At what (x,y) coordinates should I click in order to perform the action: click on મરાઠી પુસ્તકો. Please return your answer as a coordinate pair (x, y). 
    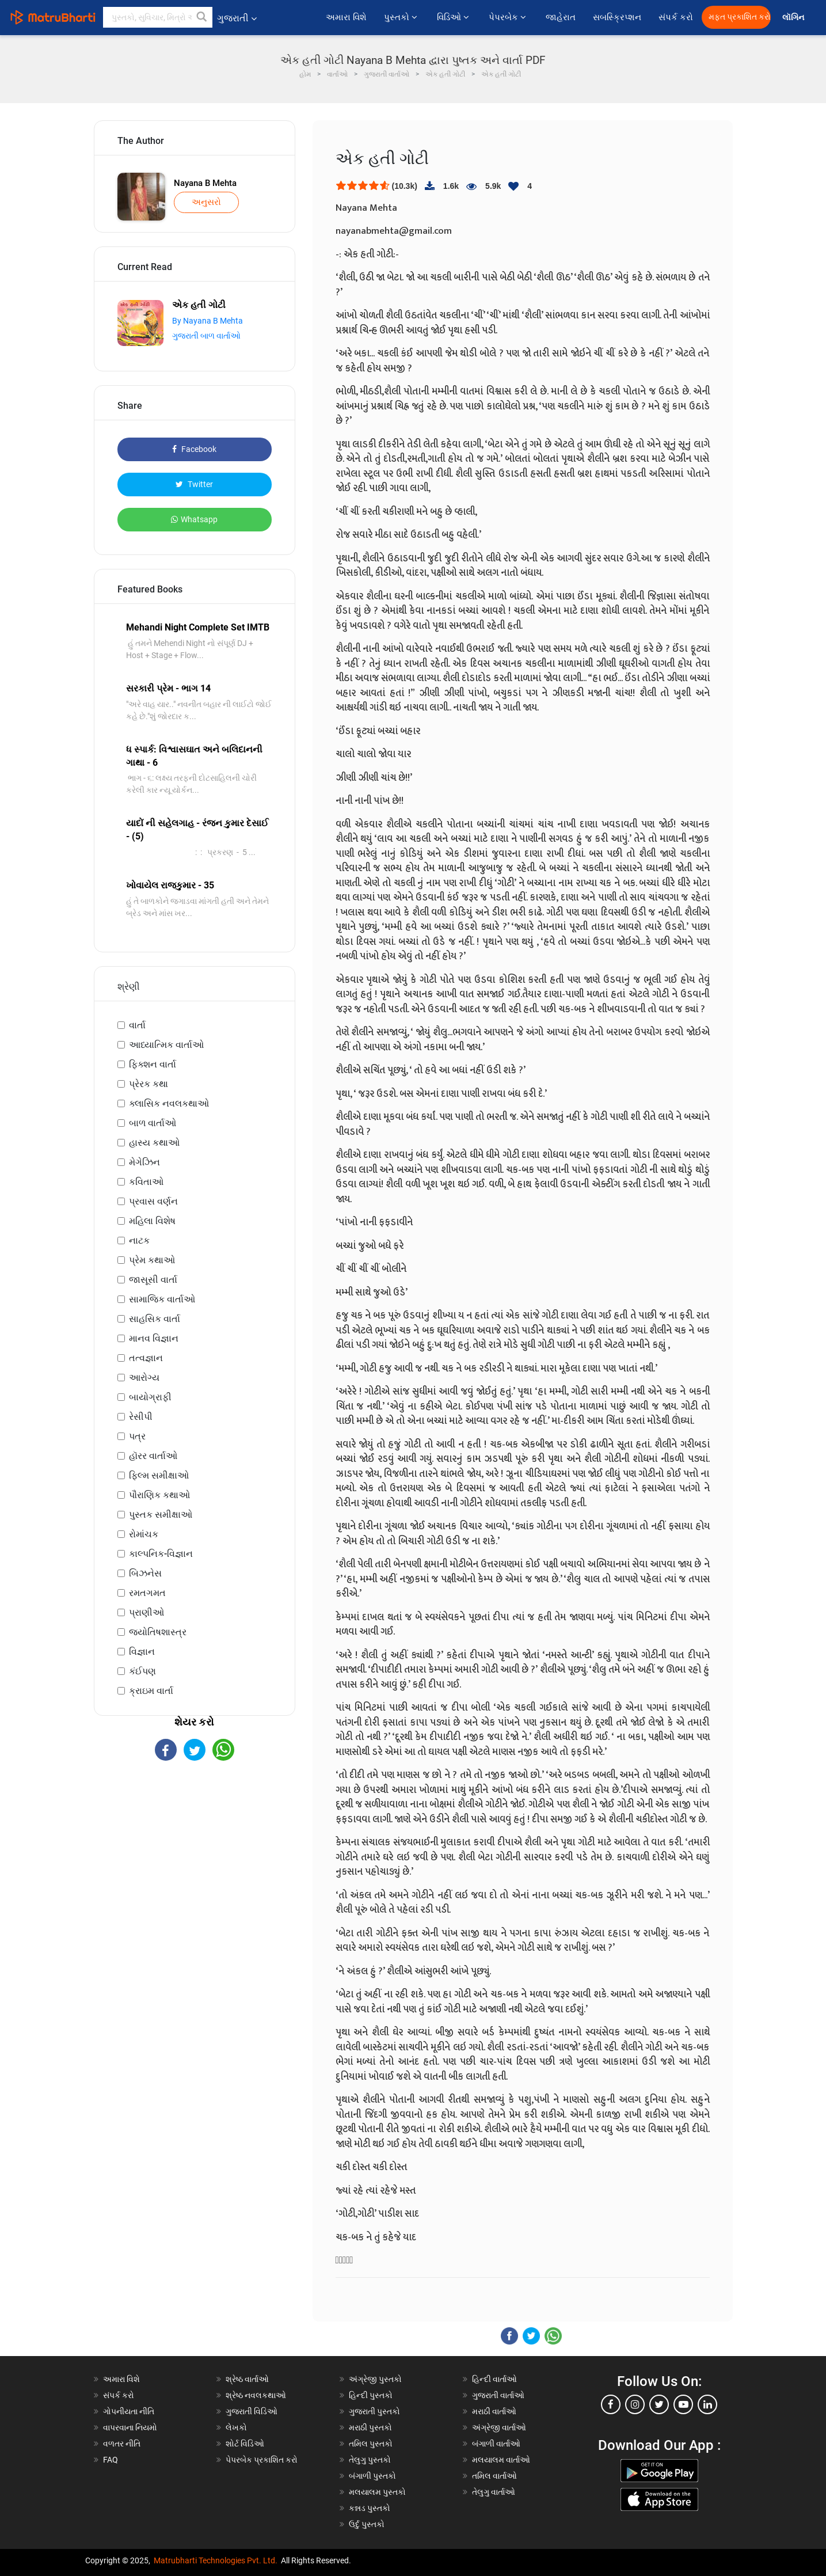
    Looking at the image, I should click on (370, 2427).